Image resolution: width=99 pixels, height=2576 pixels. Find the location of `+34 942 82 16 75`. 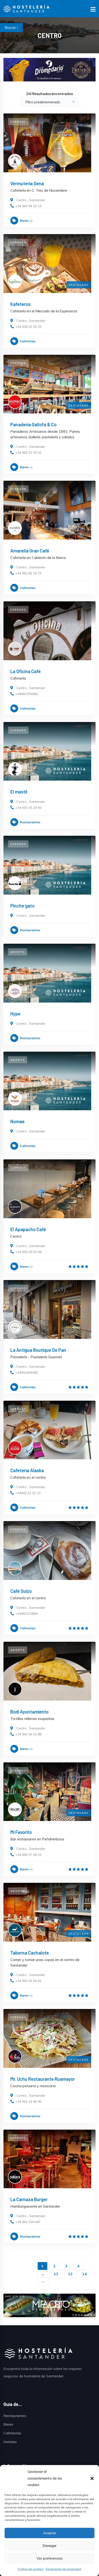

+34 942 82 16 75 is located at coordinates (28, 573).